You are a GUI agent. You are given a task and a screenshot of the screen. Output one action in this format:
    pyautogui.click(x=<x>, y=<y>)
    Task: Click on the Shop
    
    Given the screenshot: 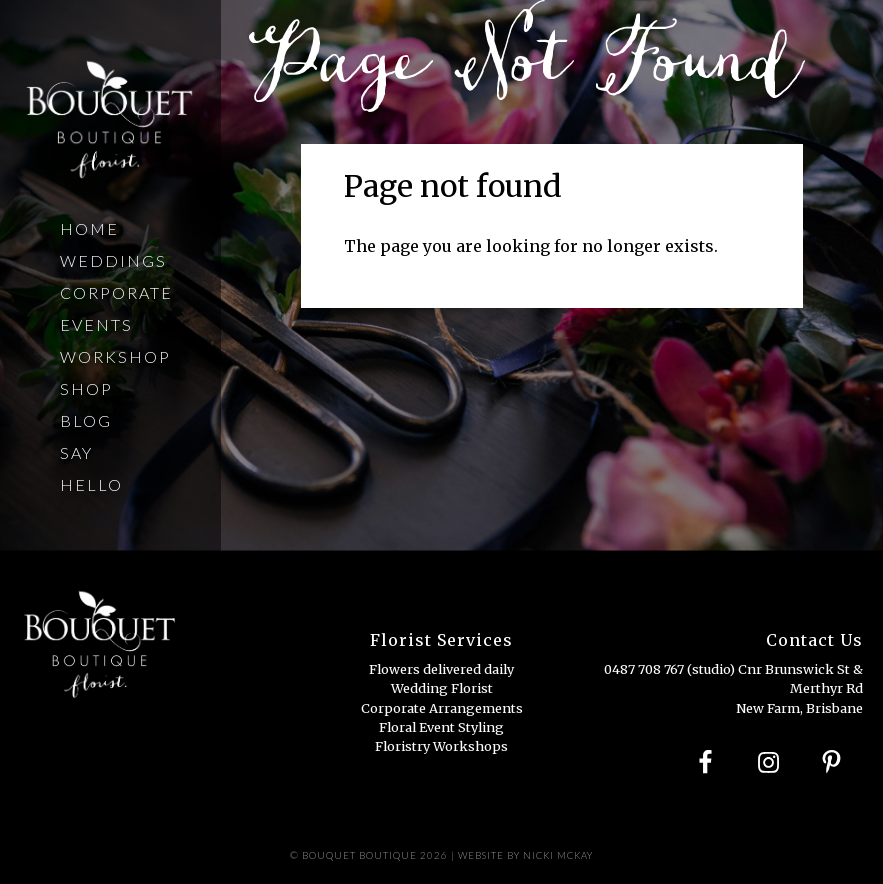 What is the action you would take?
    pyautogui.click(x=86, y=388)
    